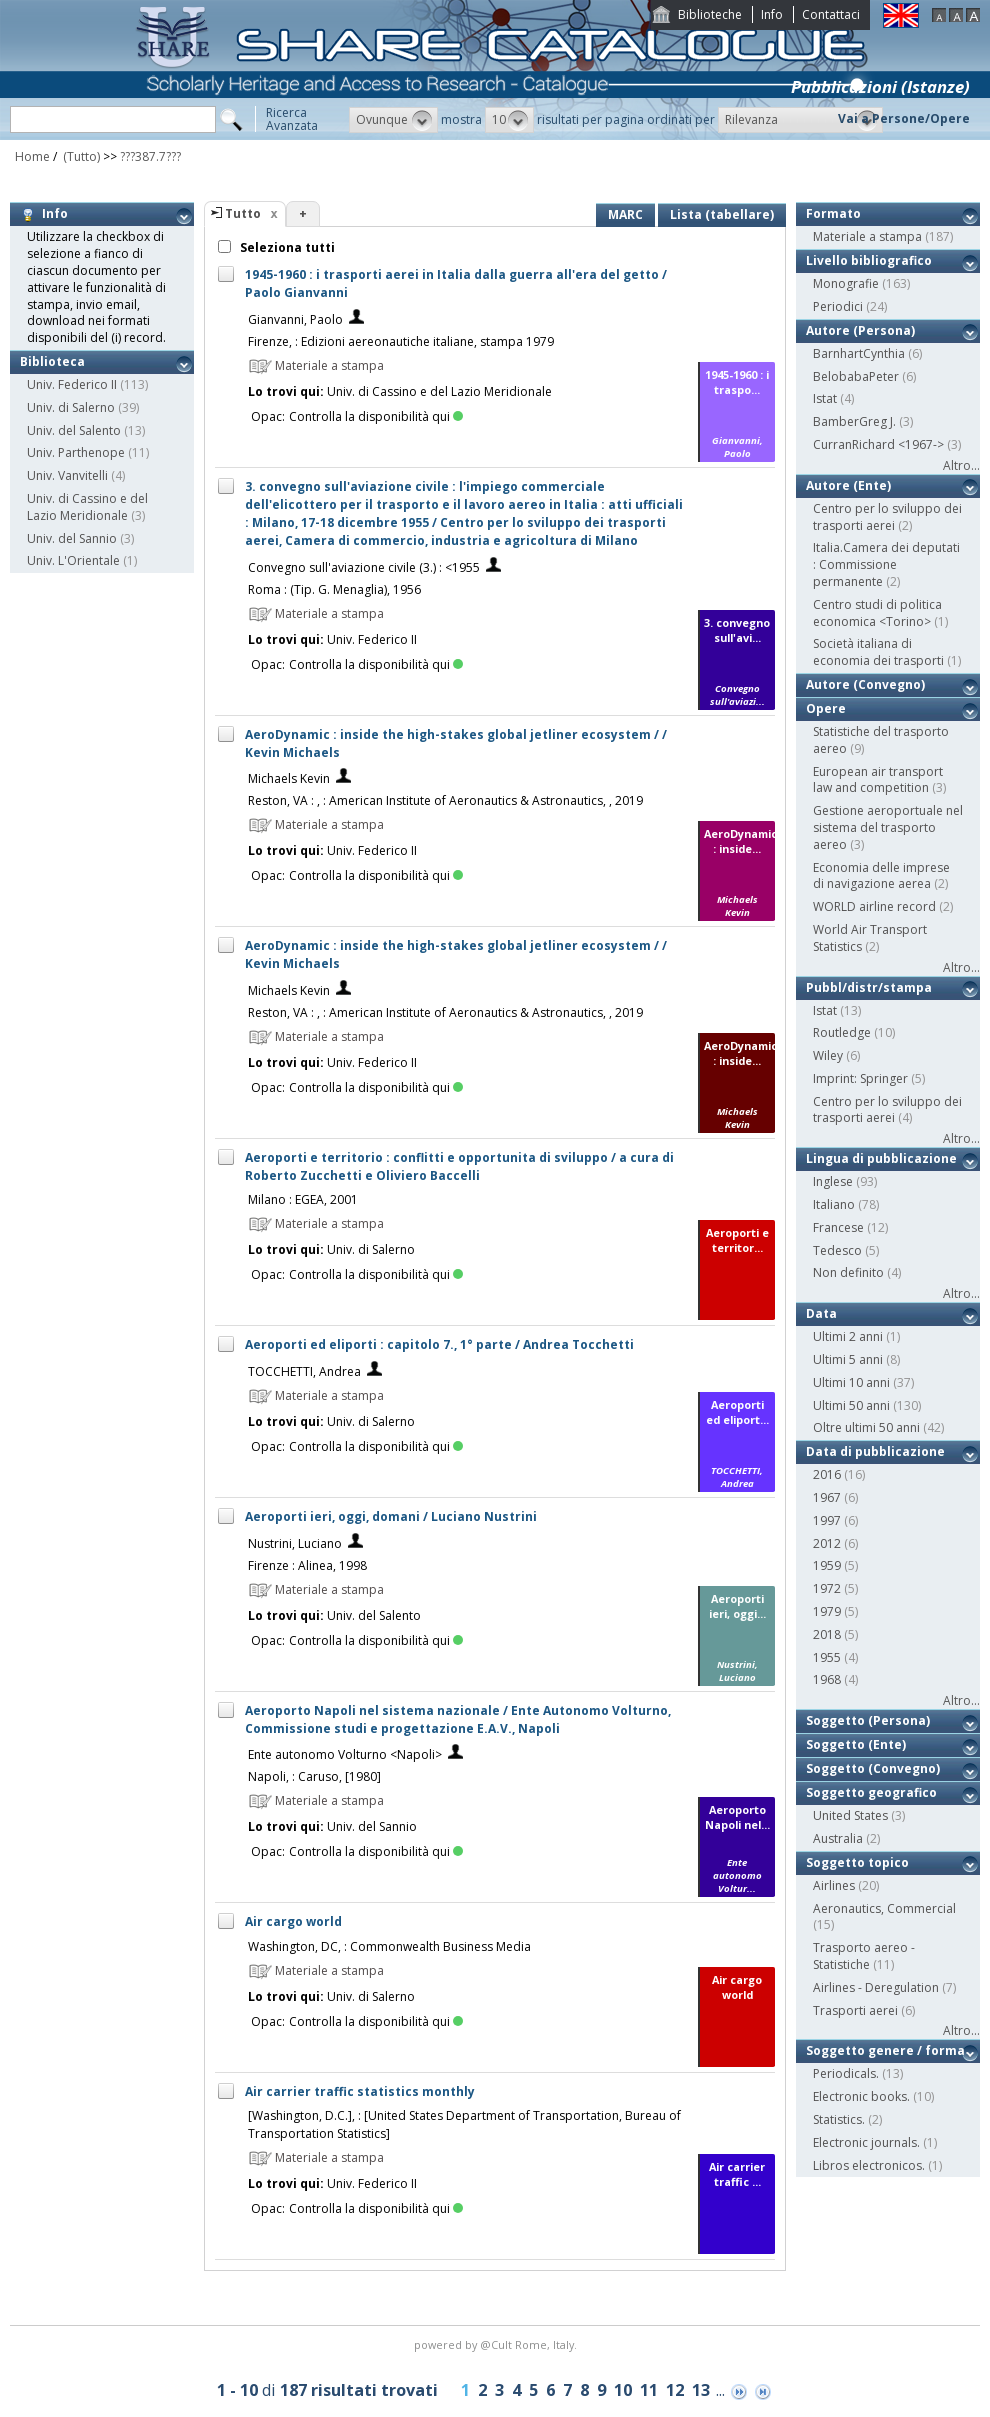 This screenshot has width=990, height=2417. I want to click on 1997, so click(827, 1520).